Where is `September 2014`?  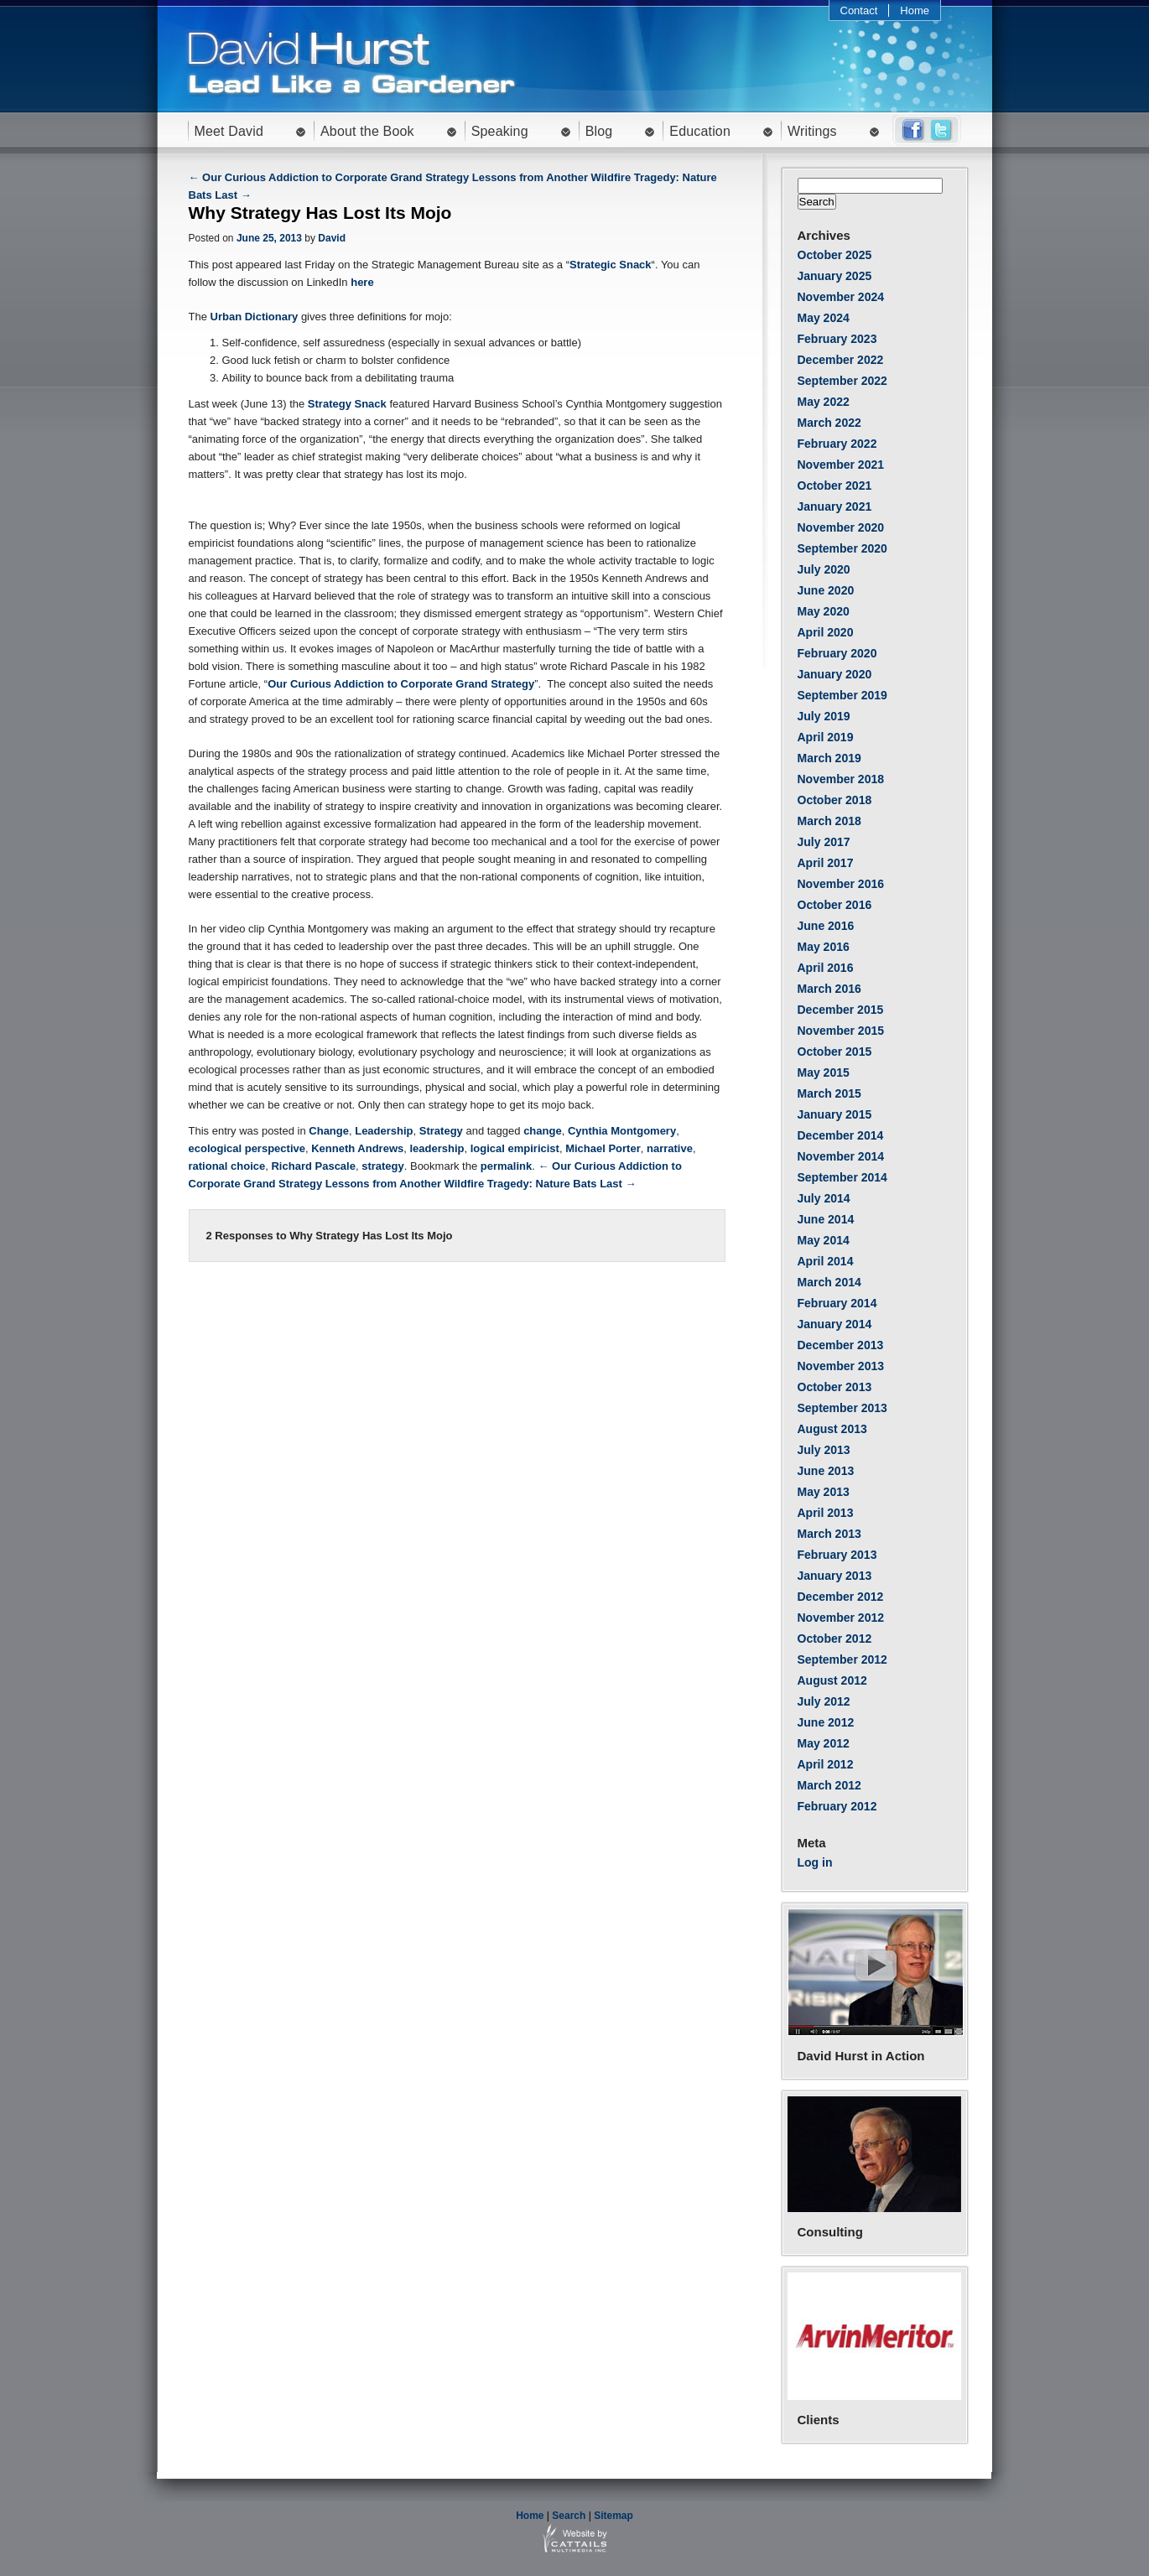
September 2014 is located at coordinates (842, 1177).